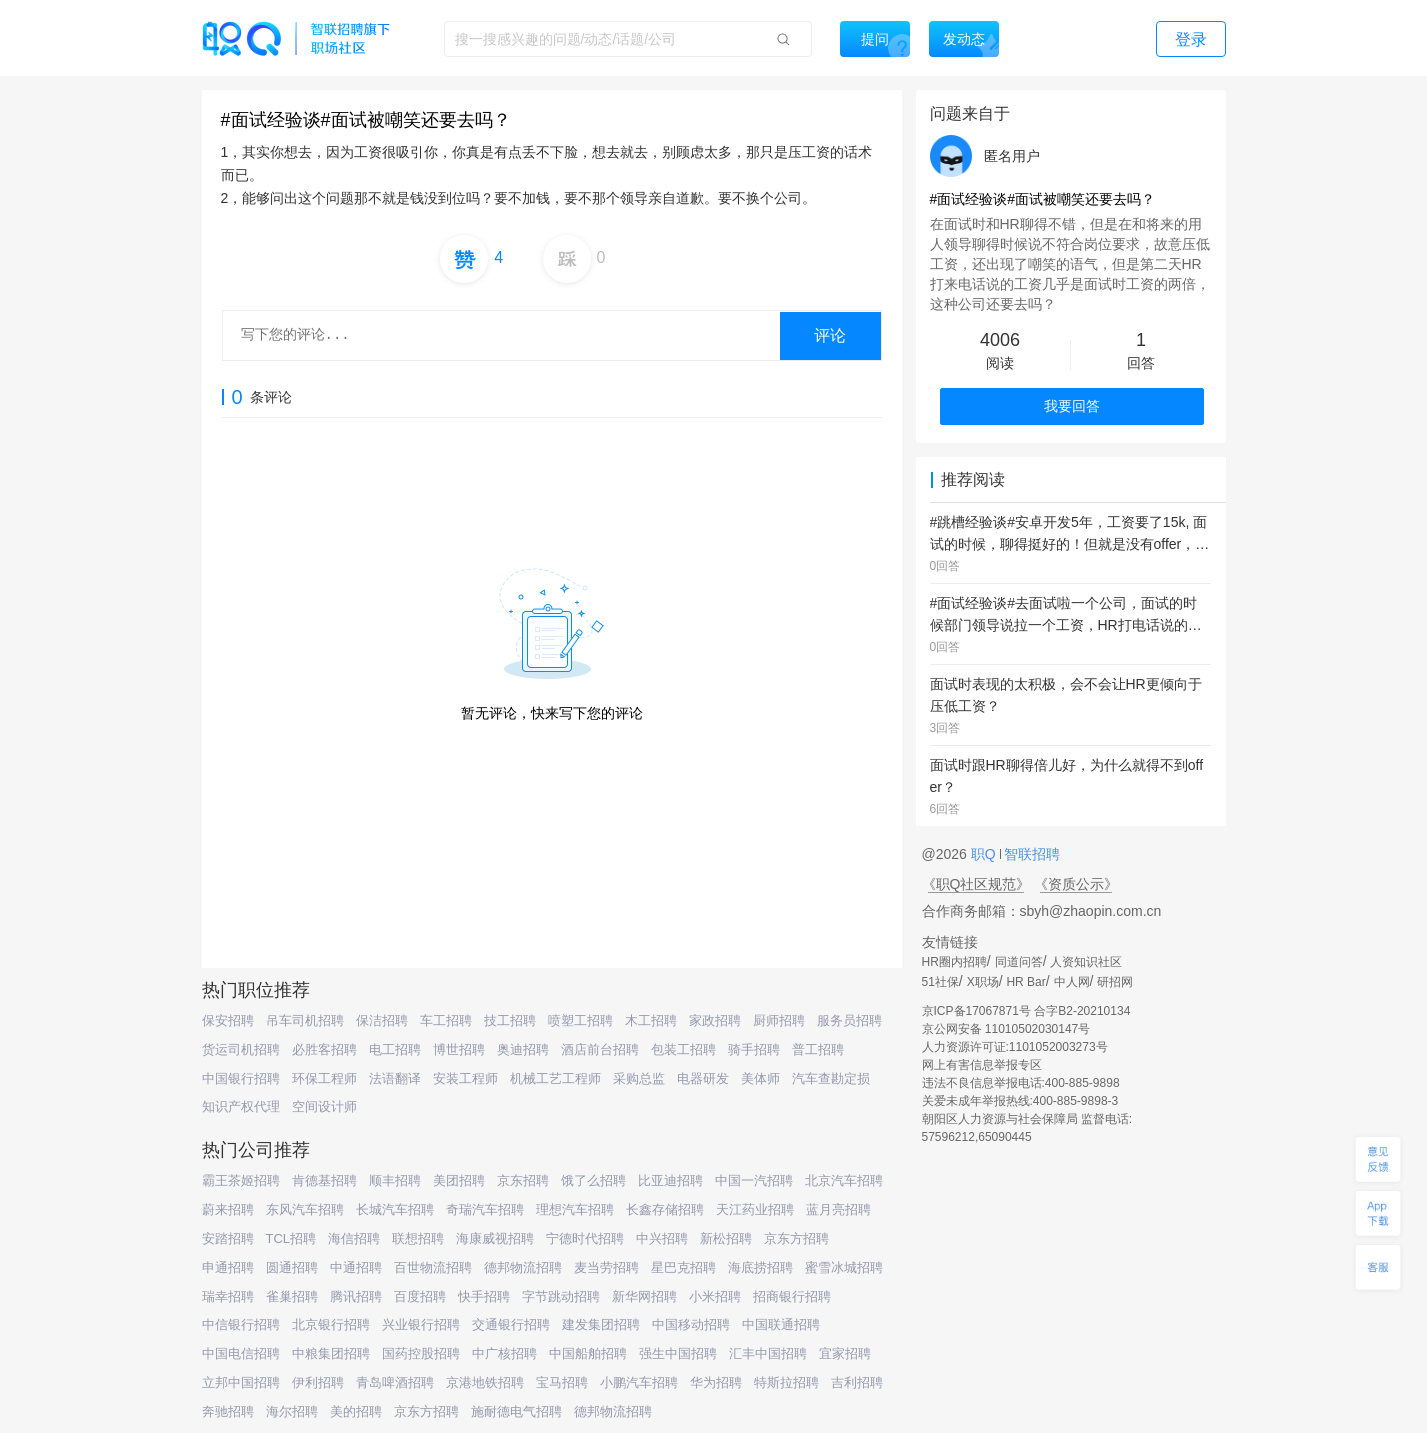  Describe the element at coordinates (331, 1324) in the screenshot. I see `北京银行招聘` at that location.